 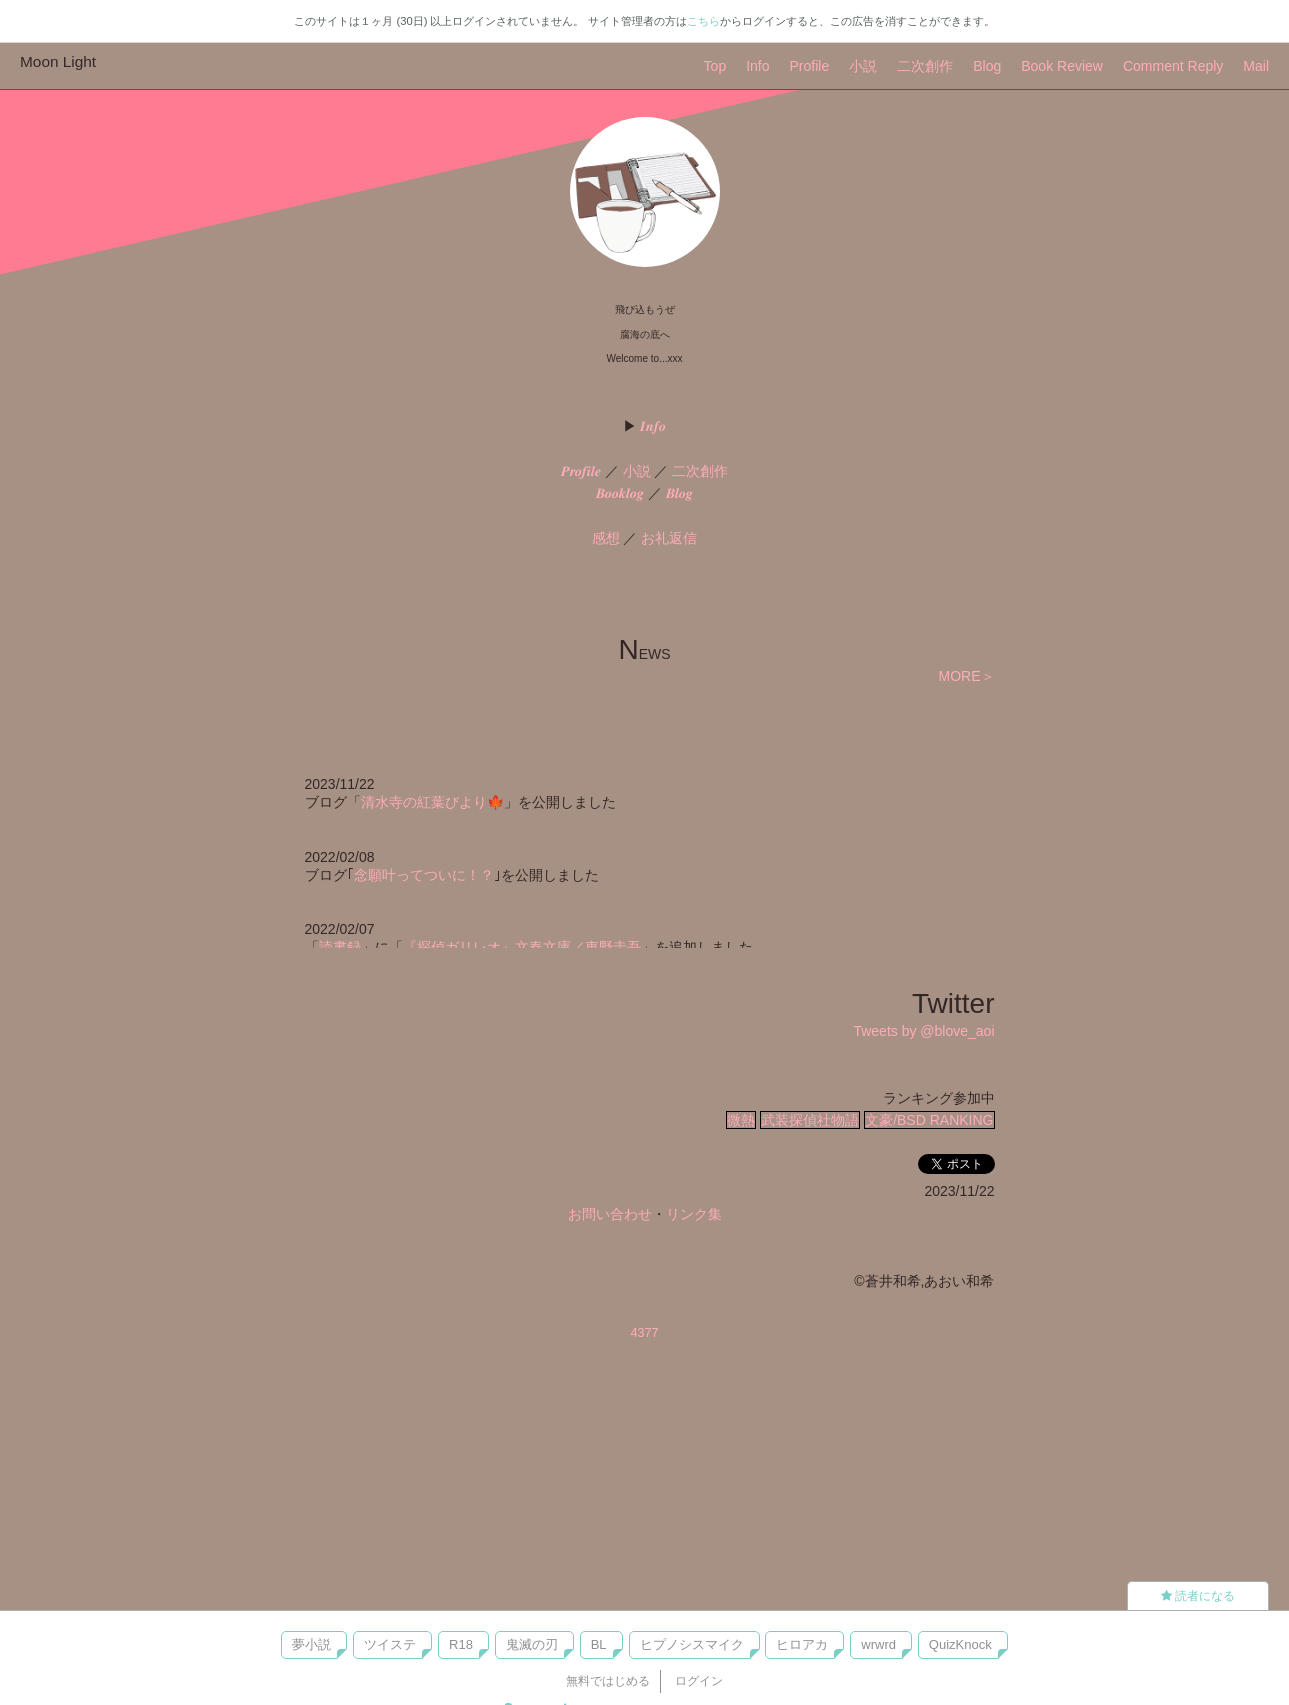 What do you see at coordinates (878, 1644) in the screenshot?
I see `wrwrd` at bounding box center [878, 1644].